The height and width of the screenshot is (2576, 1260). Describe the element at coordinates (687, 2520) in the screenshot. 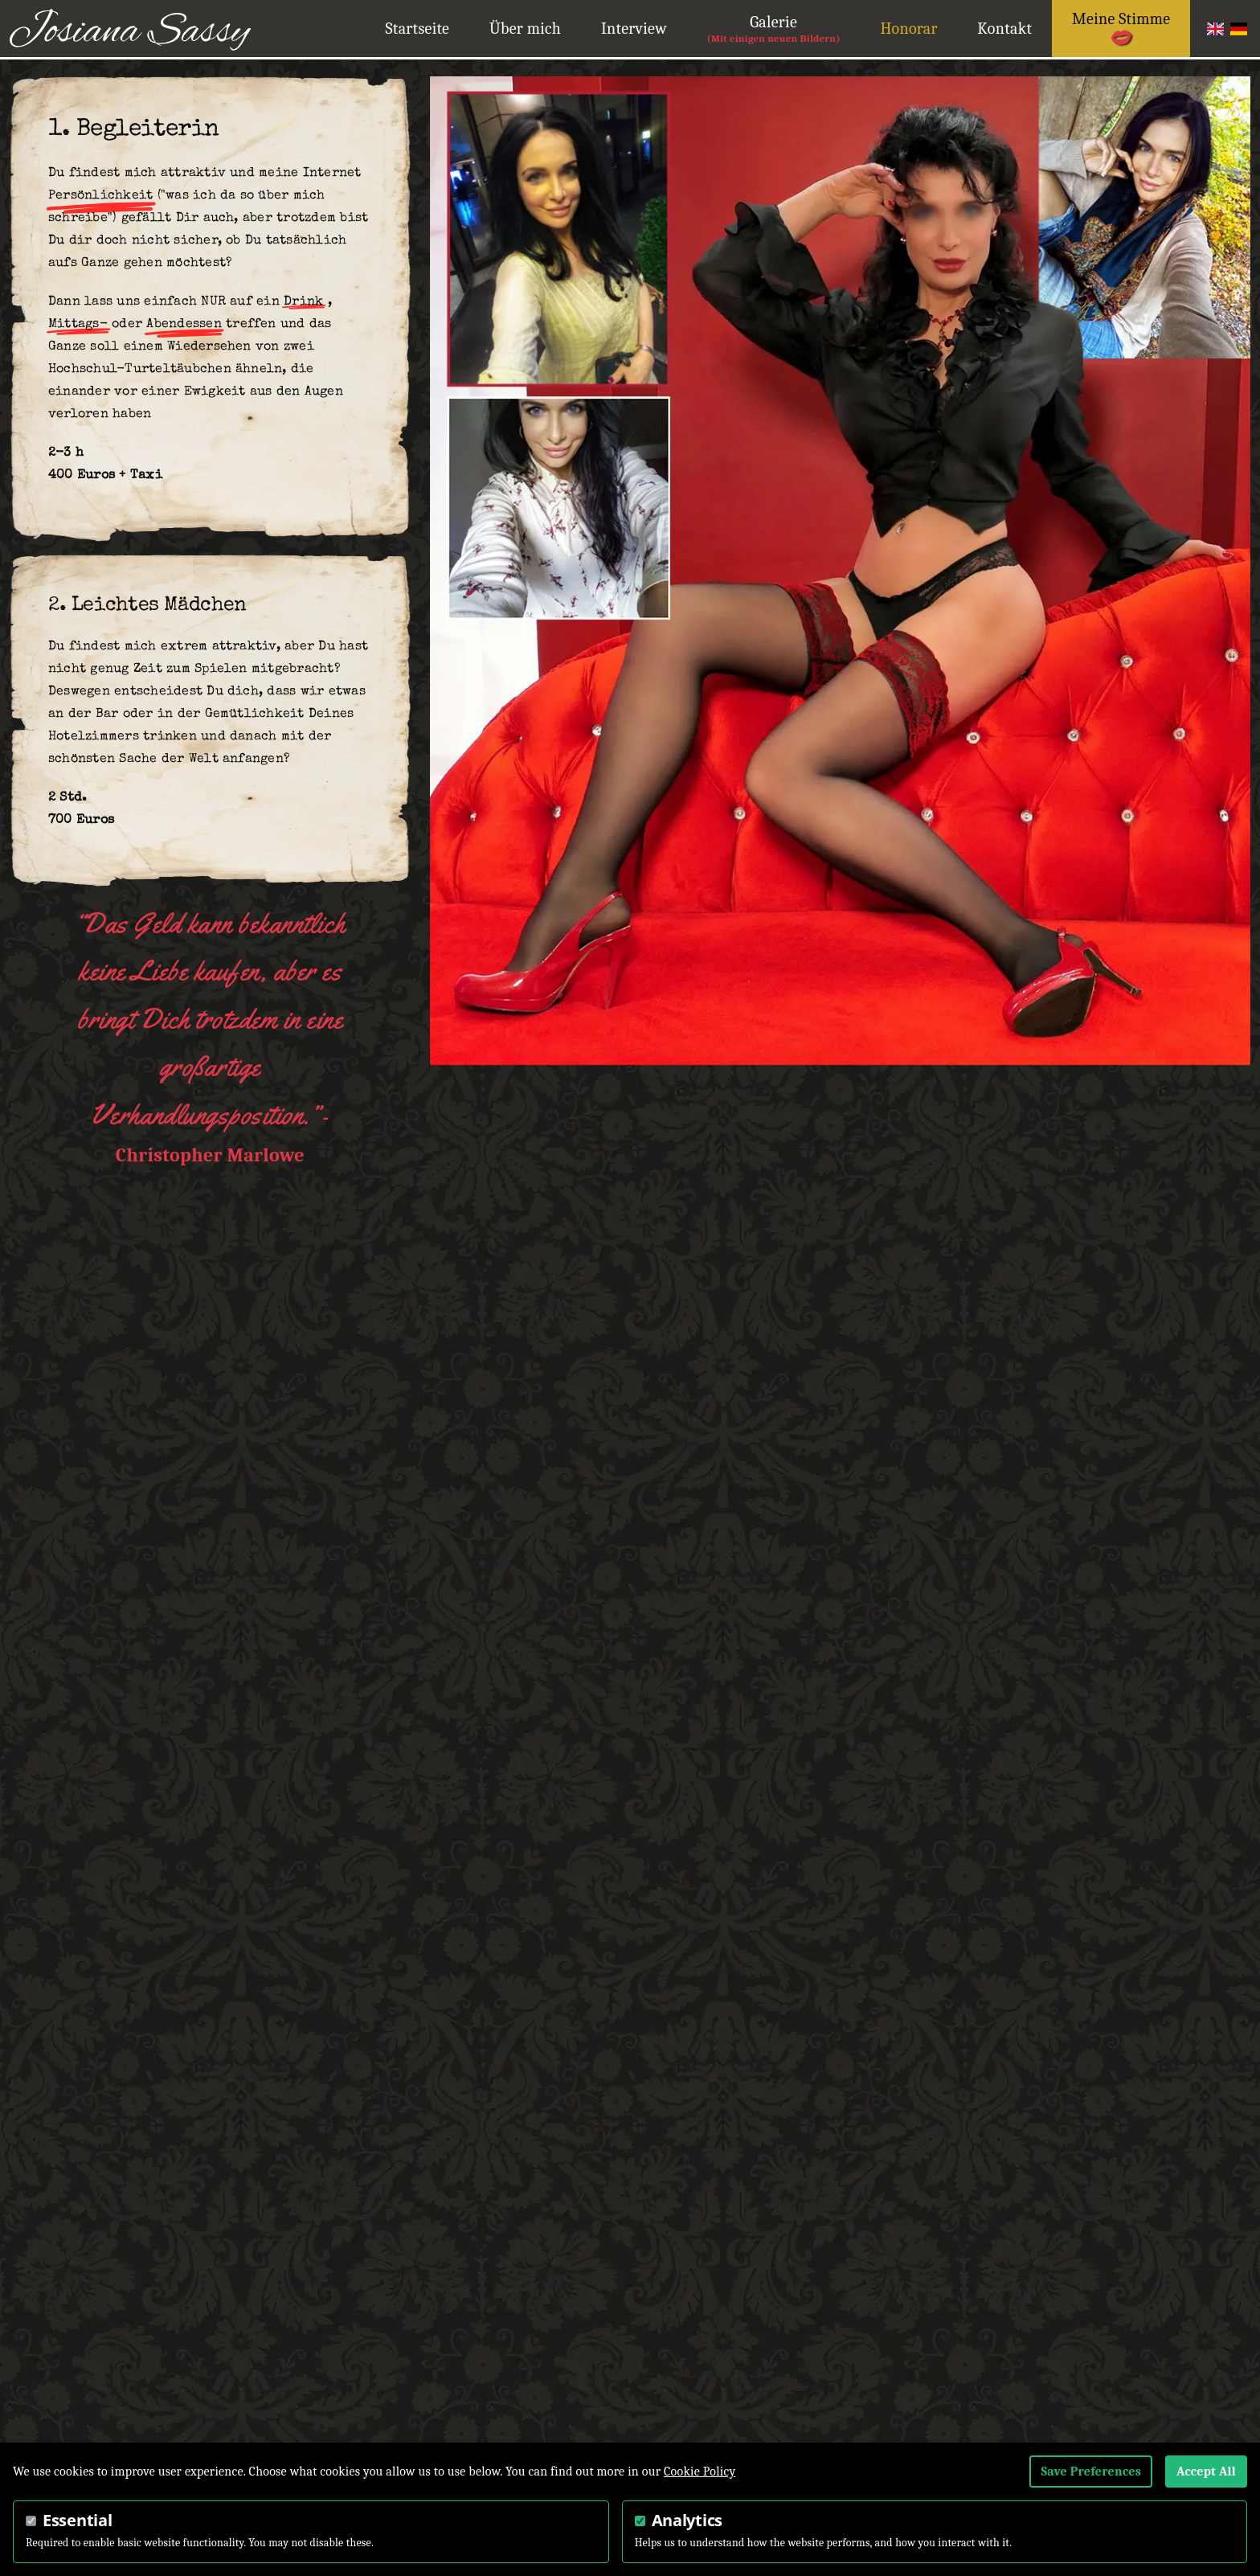

I see `Analytics` at that location.